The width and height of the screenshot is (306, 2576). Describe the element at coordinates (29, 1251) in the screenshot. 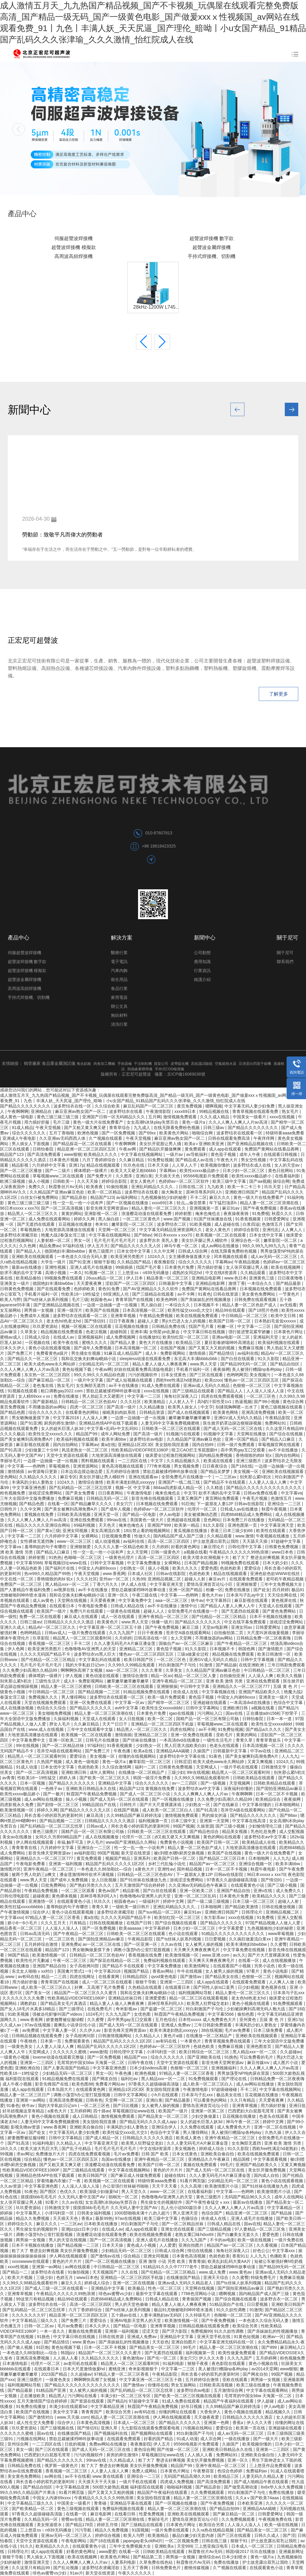

I see `国产精品人人` at that location.